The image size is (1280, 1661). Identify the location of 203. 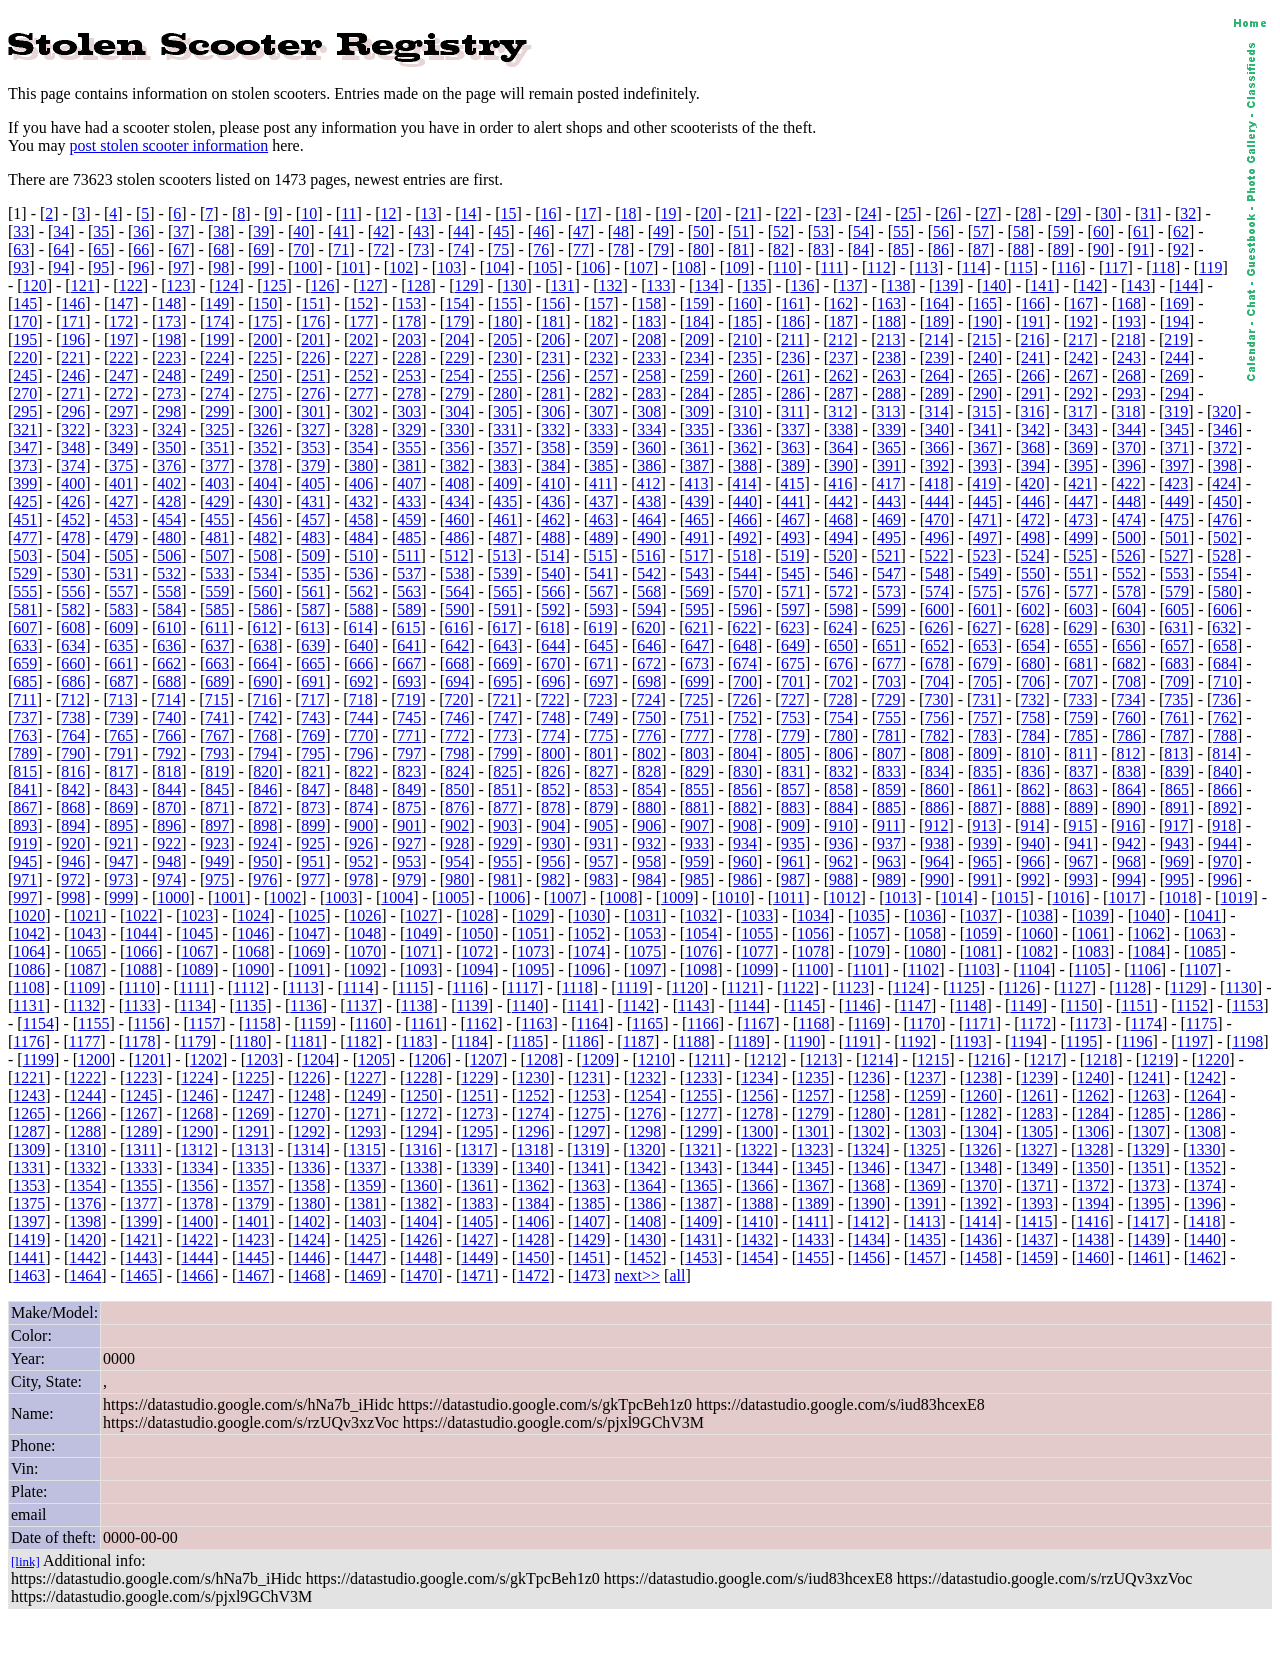
(409, 339).